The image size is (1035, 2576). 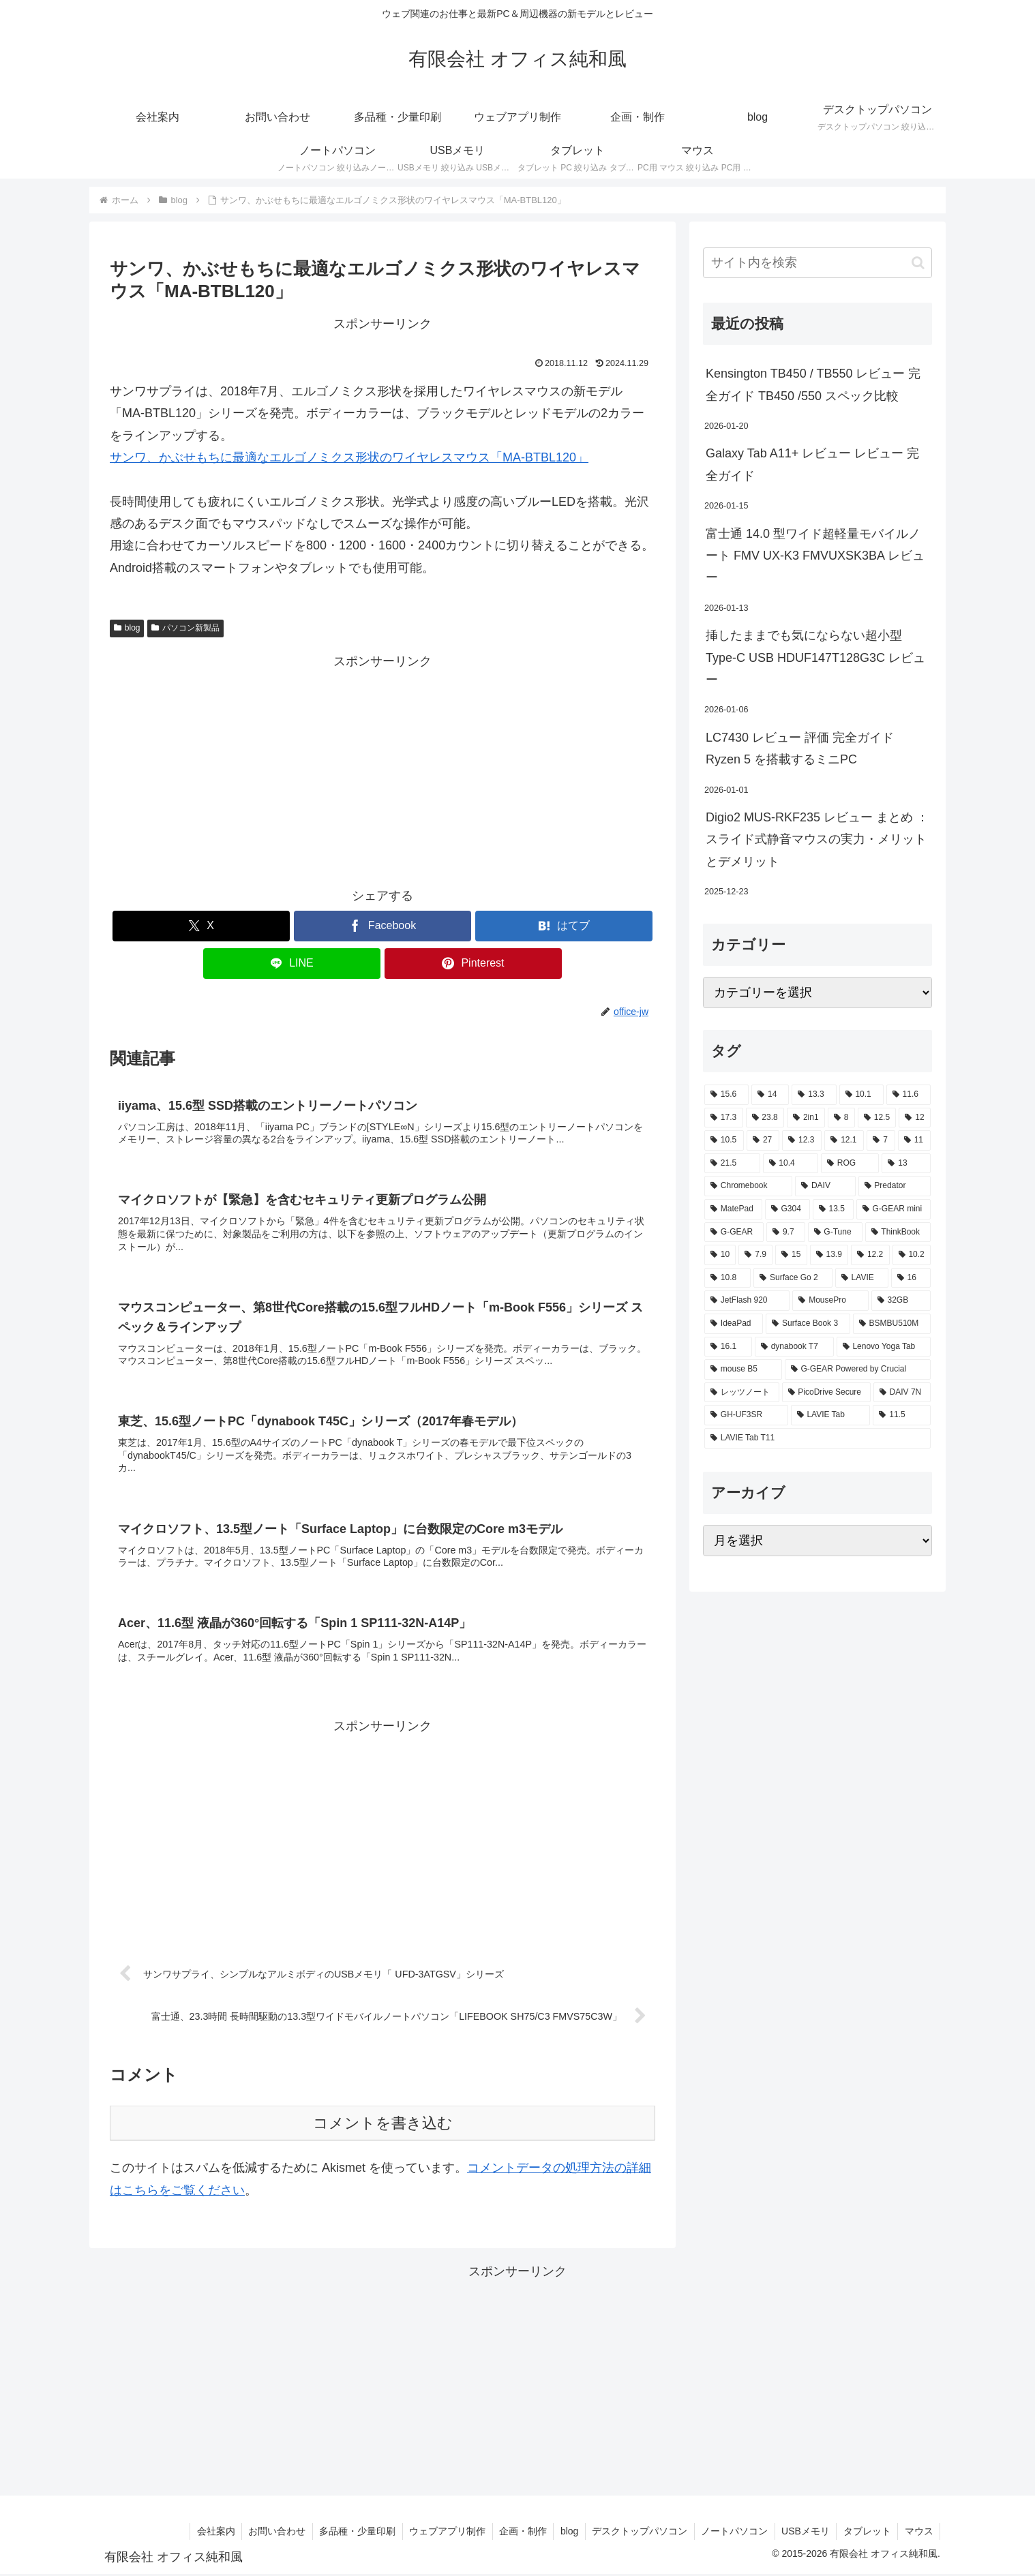 I want to click on [7 (7個の項目)], so click(x=881, y=1140).